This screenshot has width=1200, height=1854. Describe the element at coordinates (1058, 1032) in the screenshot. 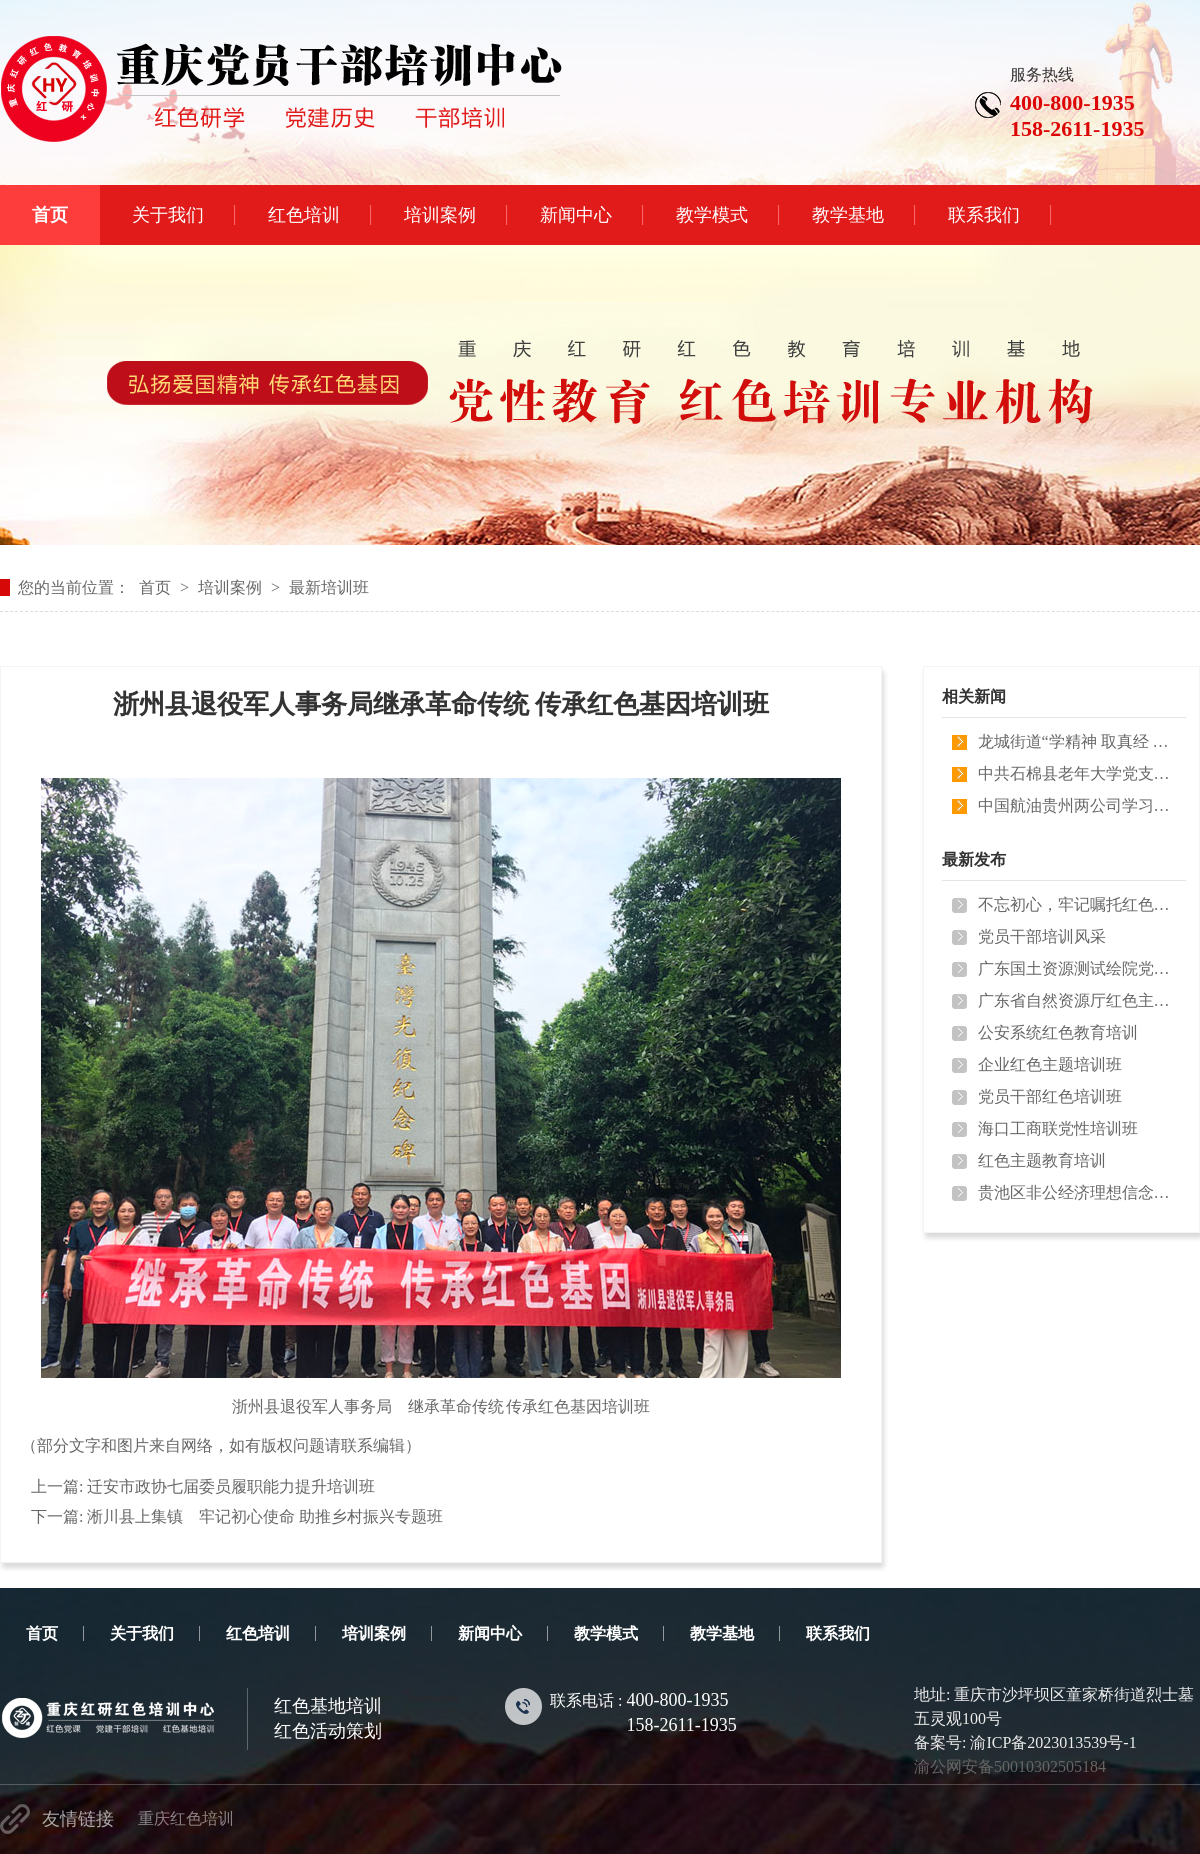

I see `公安系统红色教育培训` at that location.